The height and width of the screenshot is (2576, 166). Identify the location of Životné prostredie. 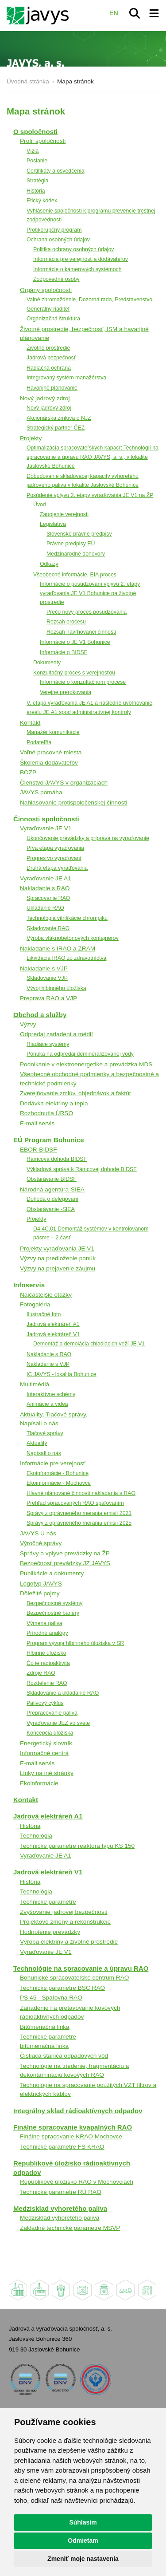
(48, 348).